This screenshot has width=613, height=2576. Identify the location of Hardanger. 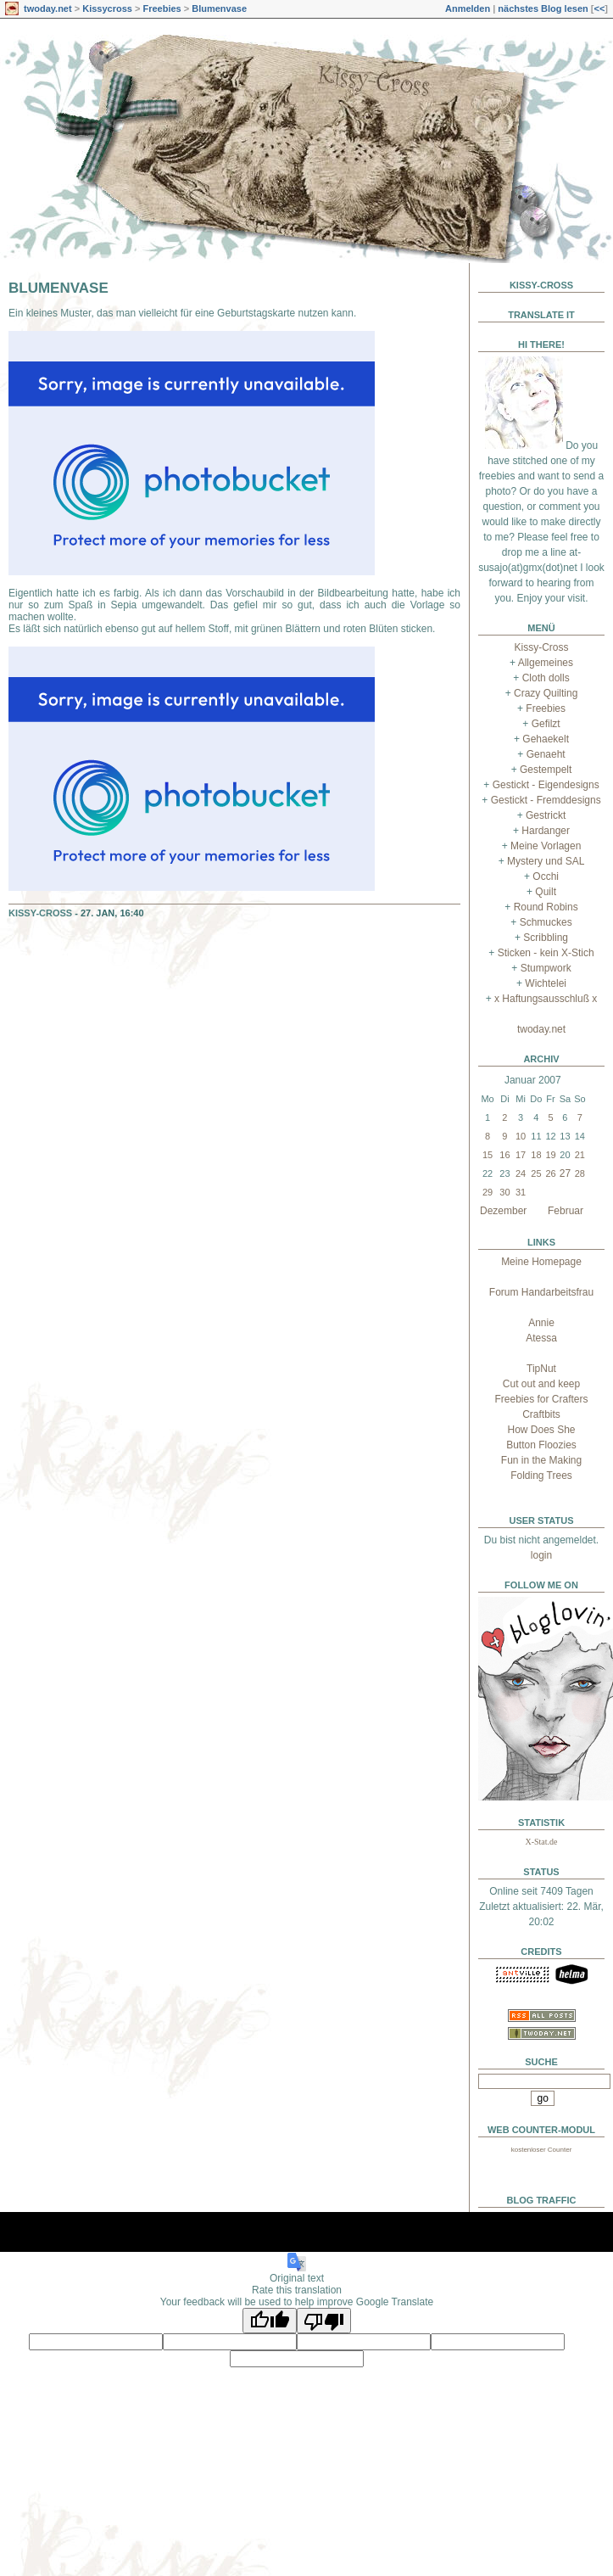
(545, 831).